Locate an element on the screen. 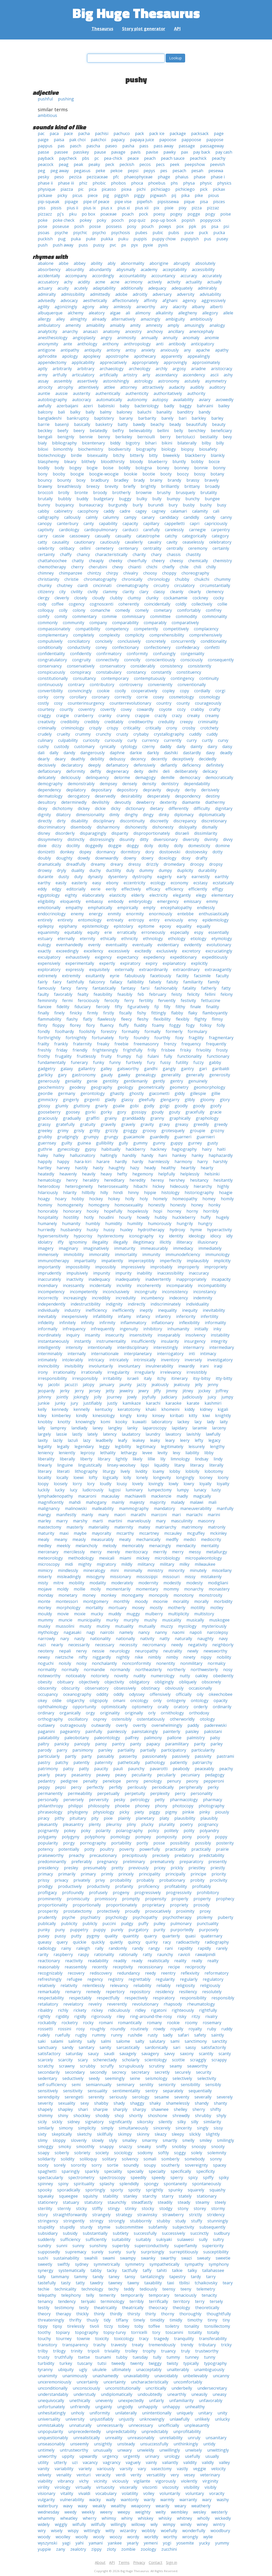  frilly is located at coordinates (152, 1050).